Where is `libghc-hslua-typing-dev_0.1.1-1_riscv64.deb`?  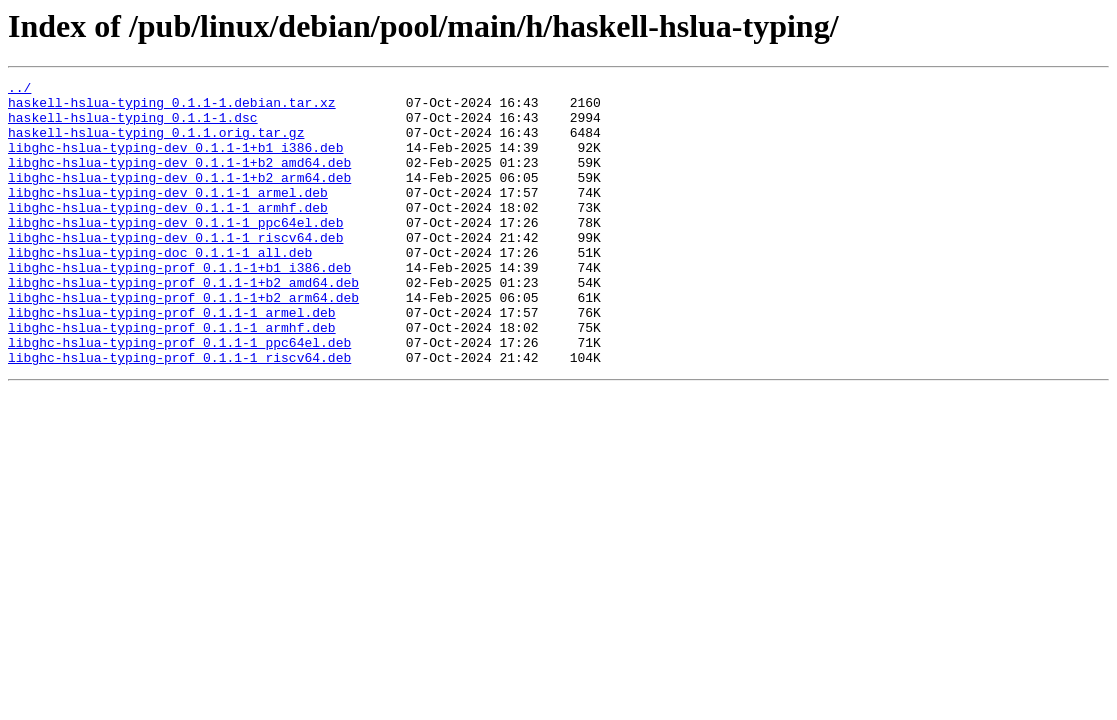 libghc-hslua-typing-dev_0.1.1-1_riscv64.deb is located at coordinates (175, 270).